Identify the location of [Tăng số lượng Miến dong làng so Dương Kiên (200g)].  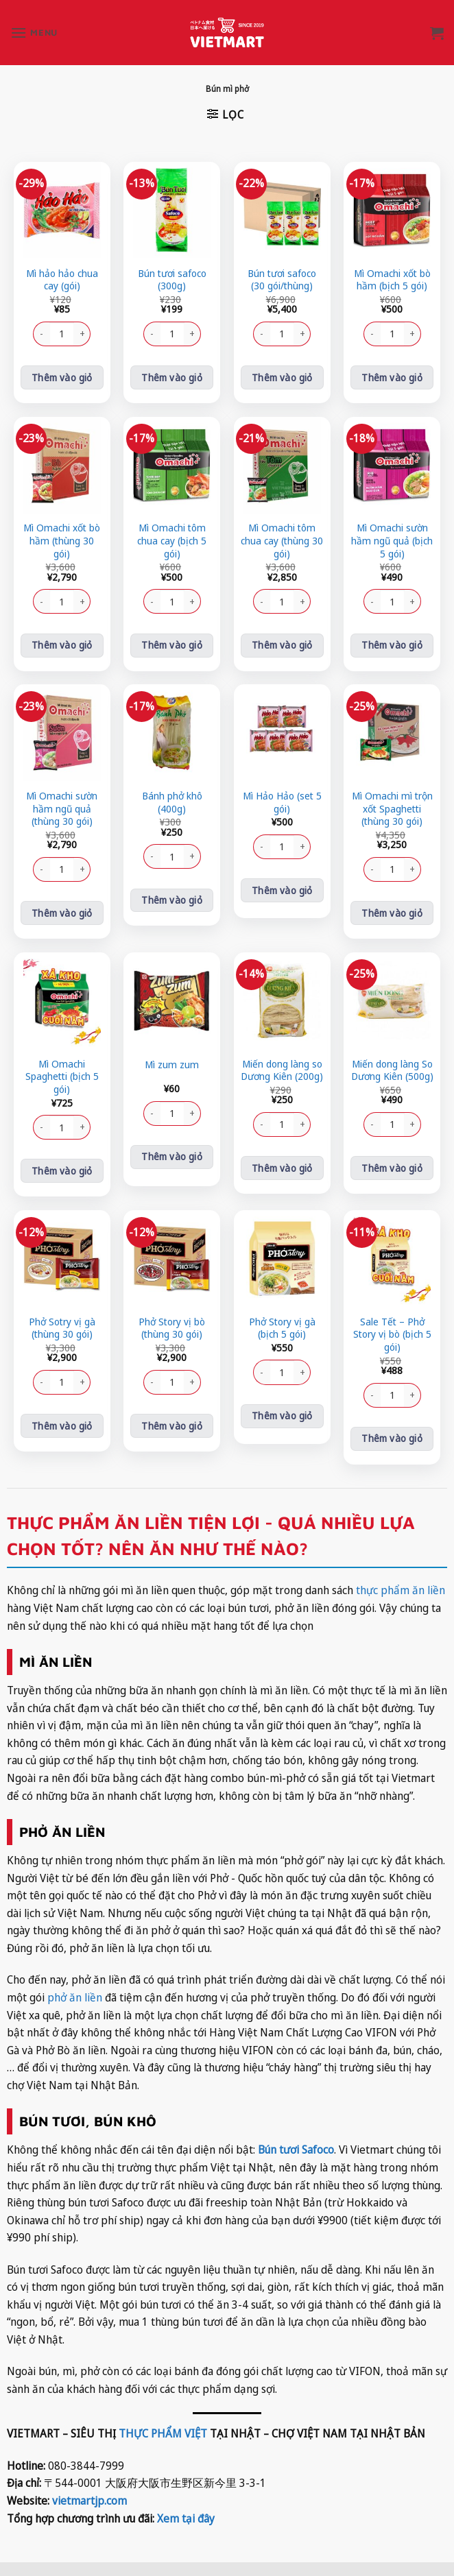
(302, 1124).